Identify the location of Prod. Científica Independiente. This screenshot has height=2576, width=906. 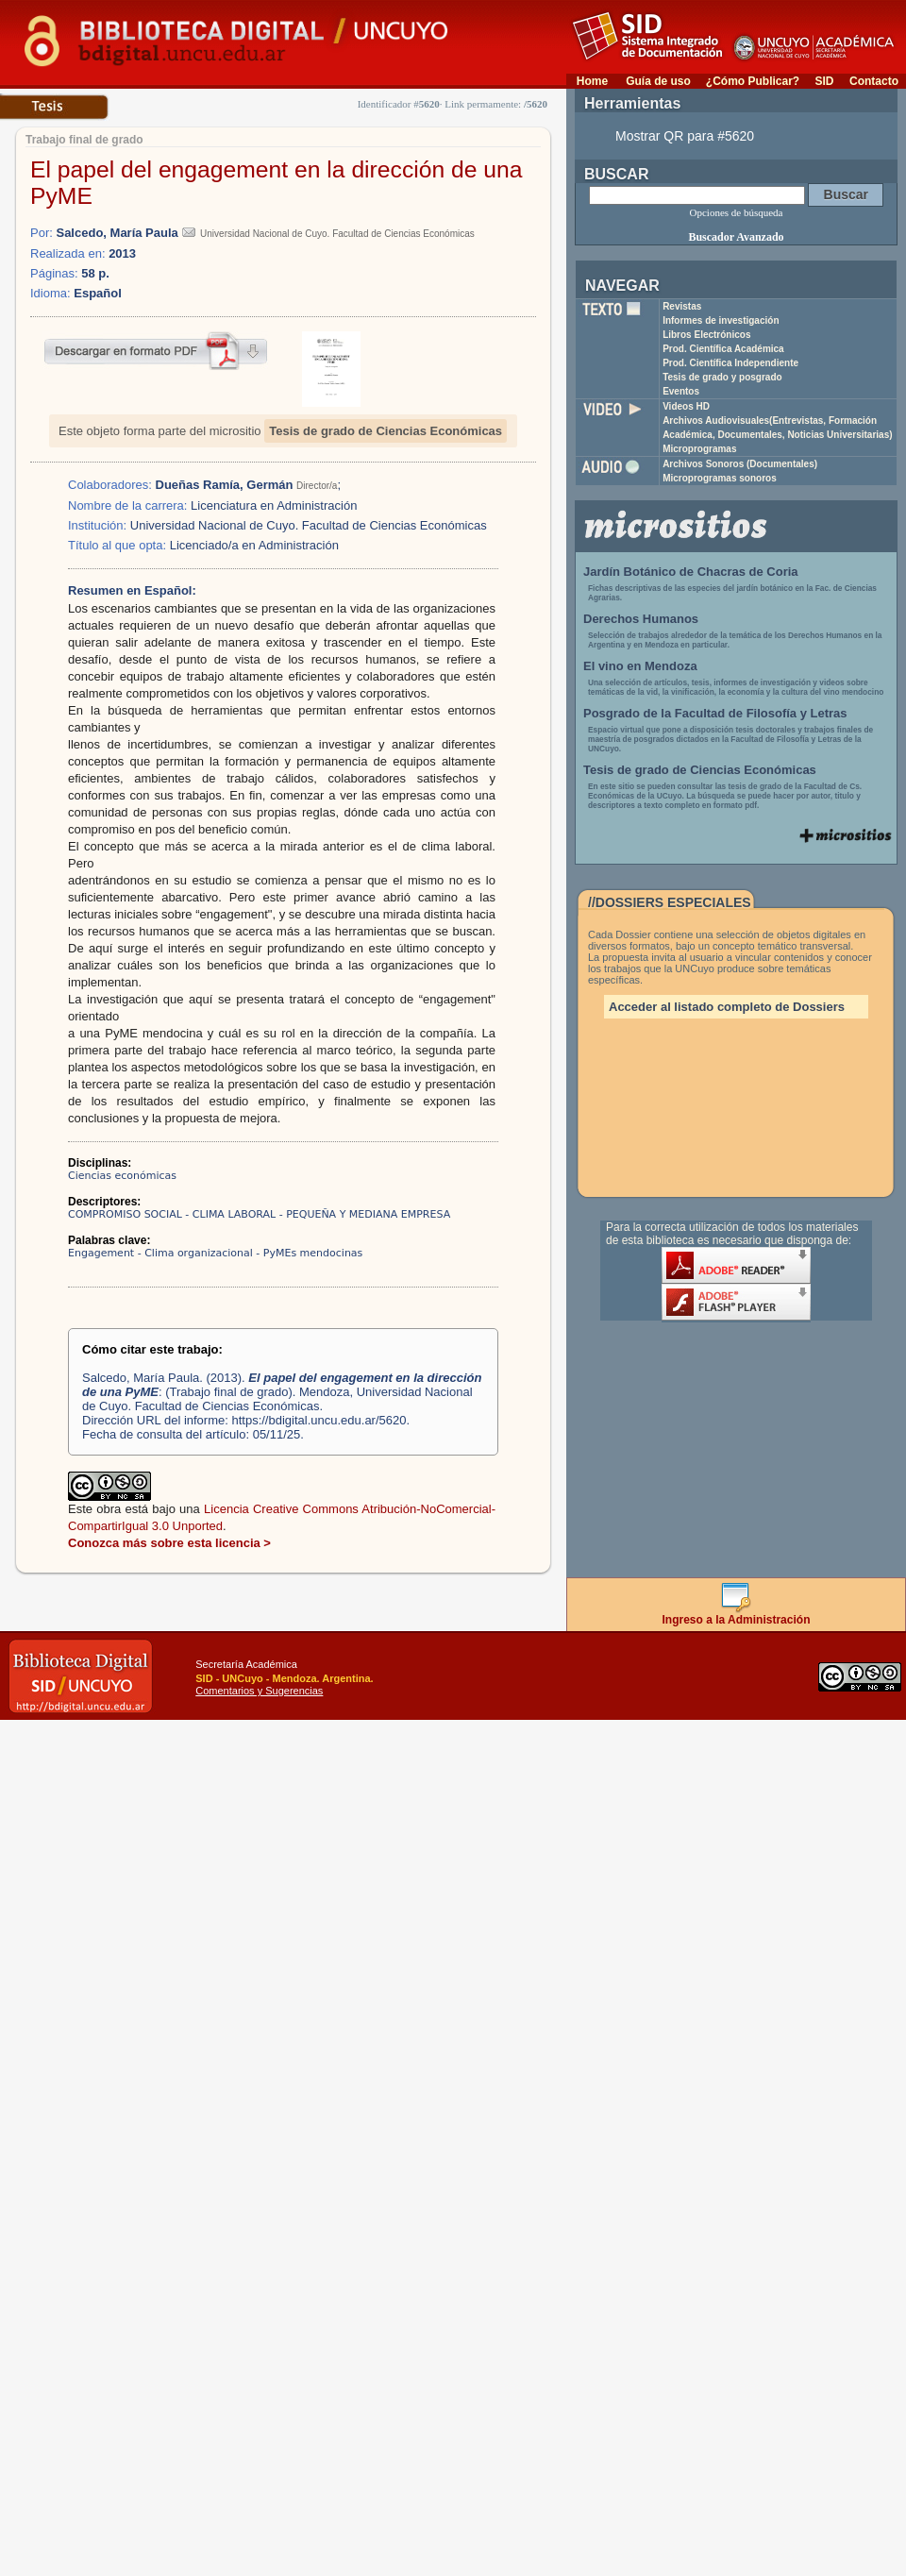
(730, 363).